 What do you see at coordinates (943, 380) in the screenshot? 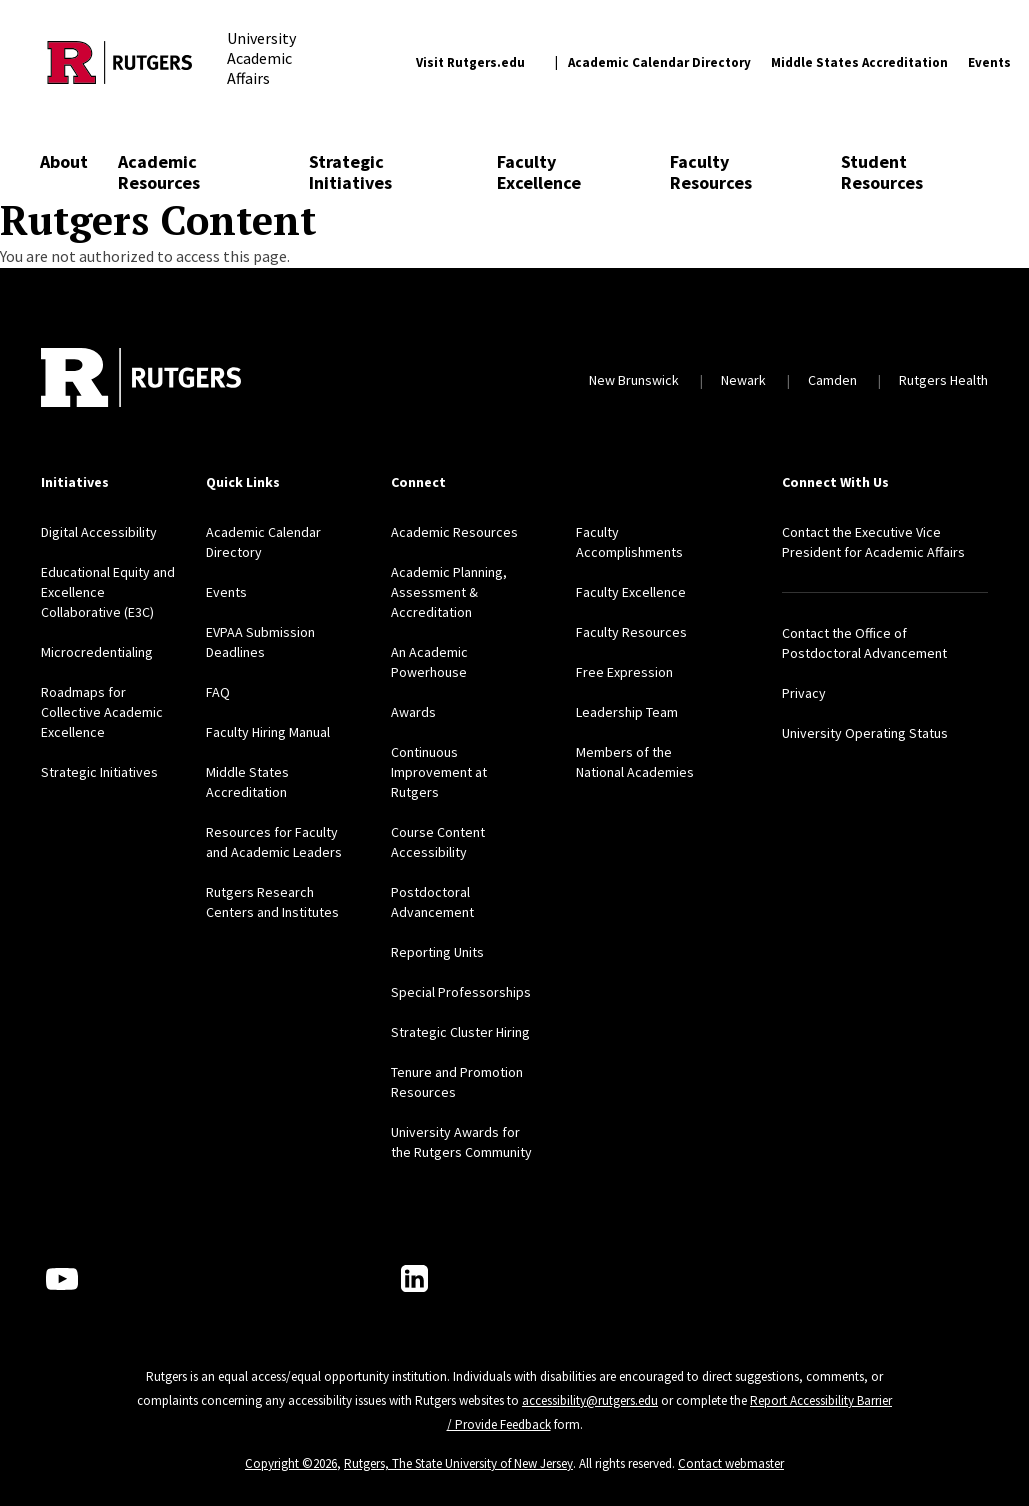
I see `Rutgers Health` at bounding box center [943, 380].